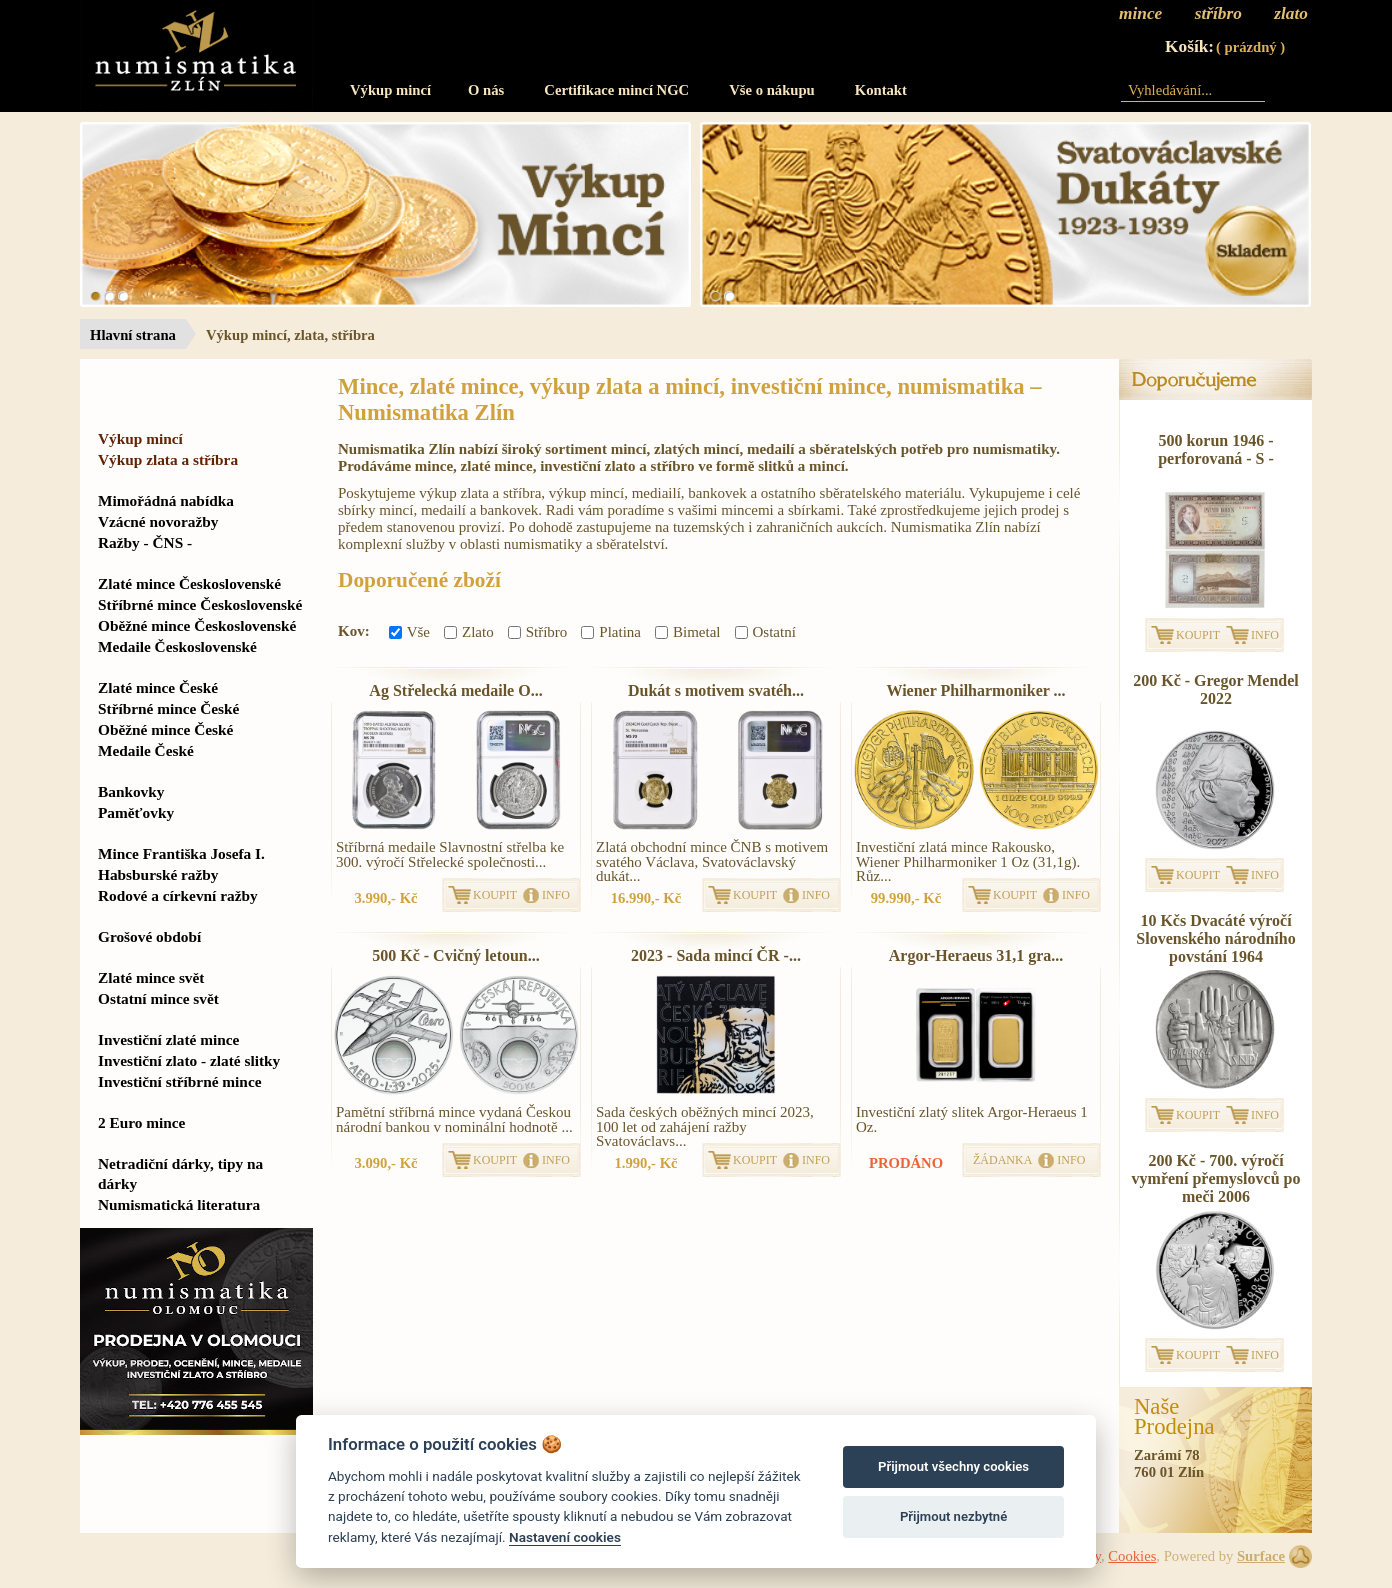  I want to click on Mimořádná nabídka, so click(166, 500).